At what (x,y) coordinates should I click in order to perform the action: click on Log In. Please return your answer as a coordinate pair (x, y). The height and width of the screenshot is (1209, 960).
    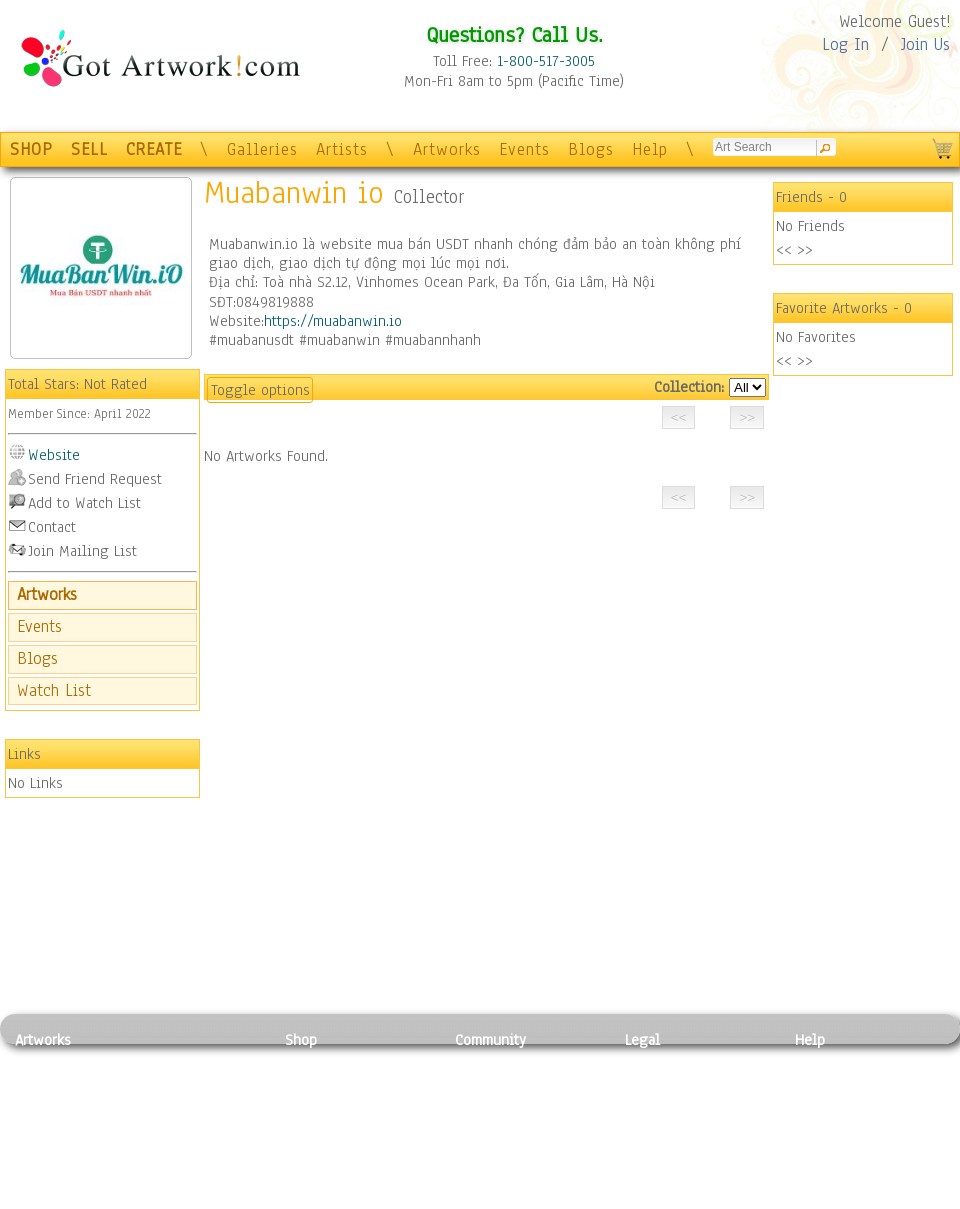
    Looking at the image, I should click on (845, 44).